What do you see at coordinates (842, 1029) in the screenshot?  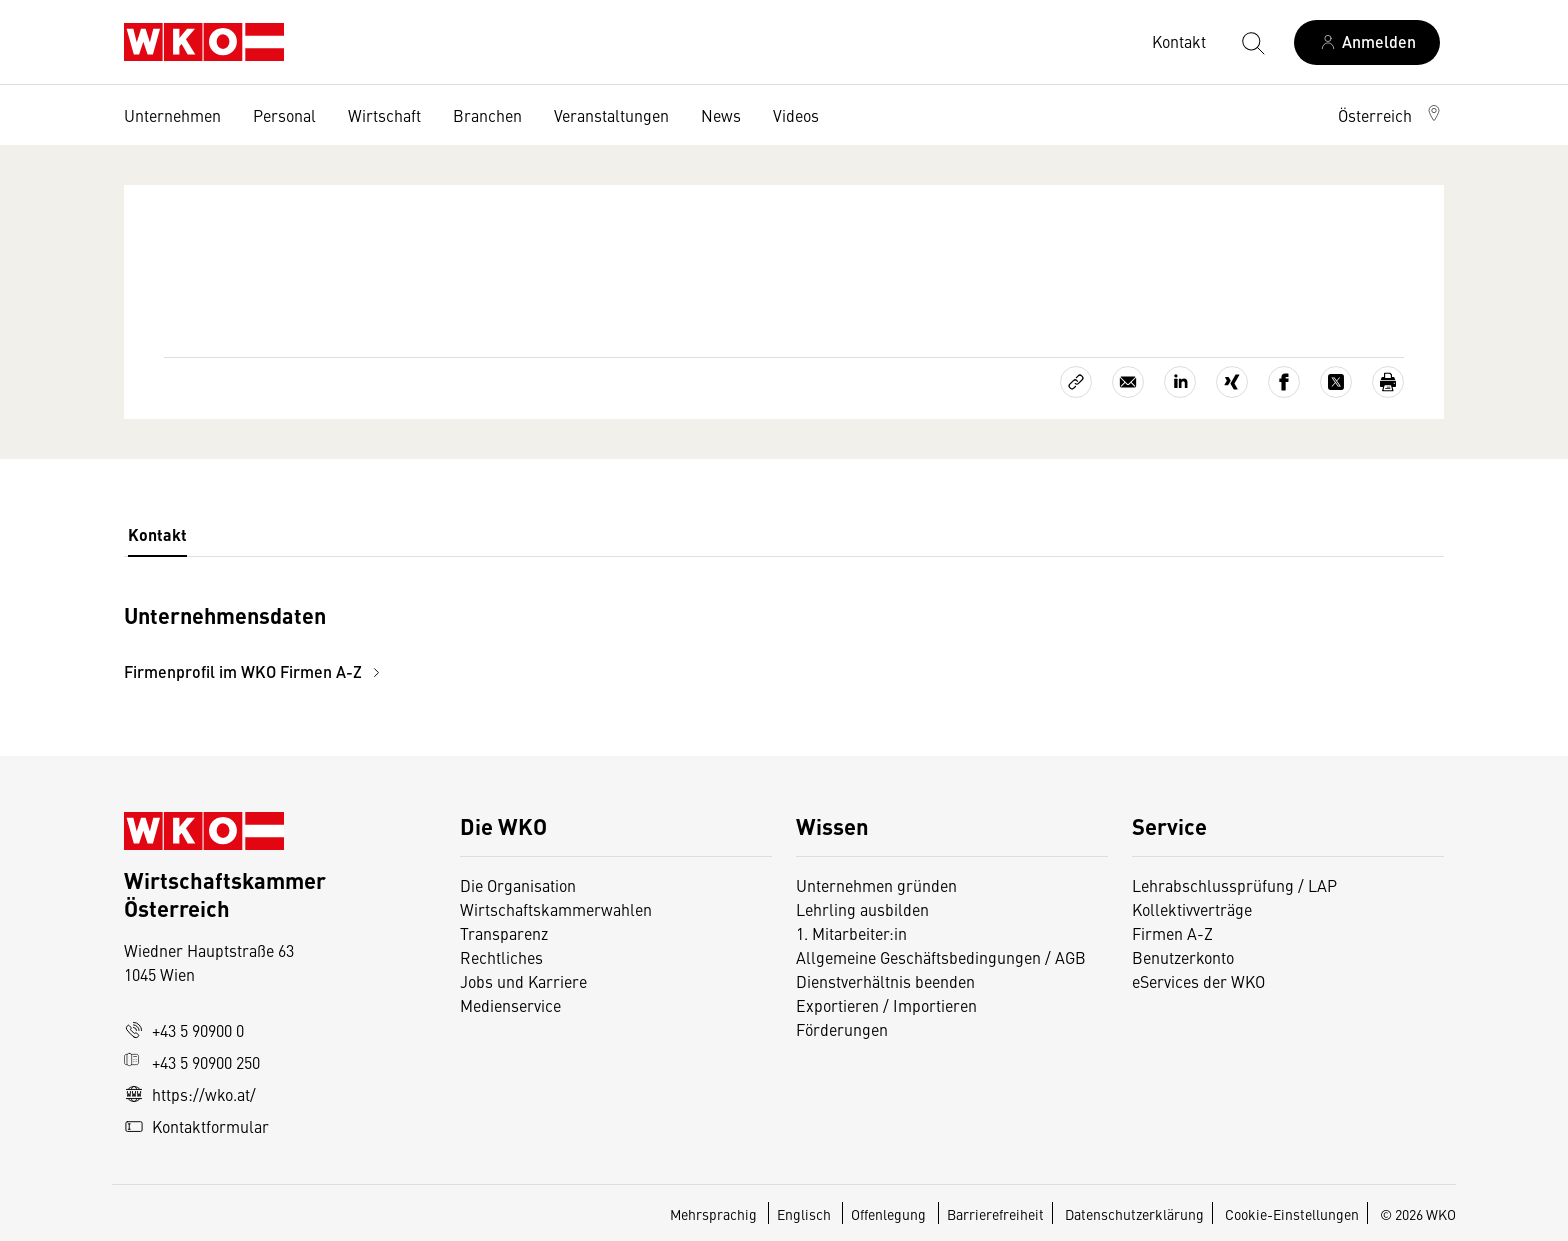 I see `Förderungen` at bounding box center [842, 1029].